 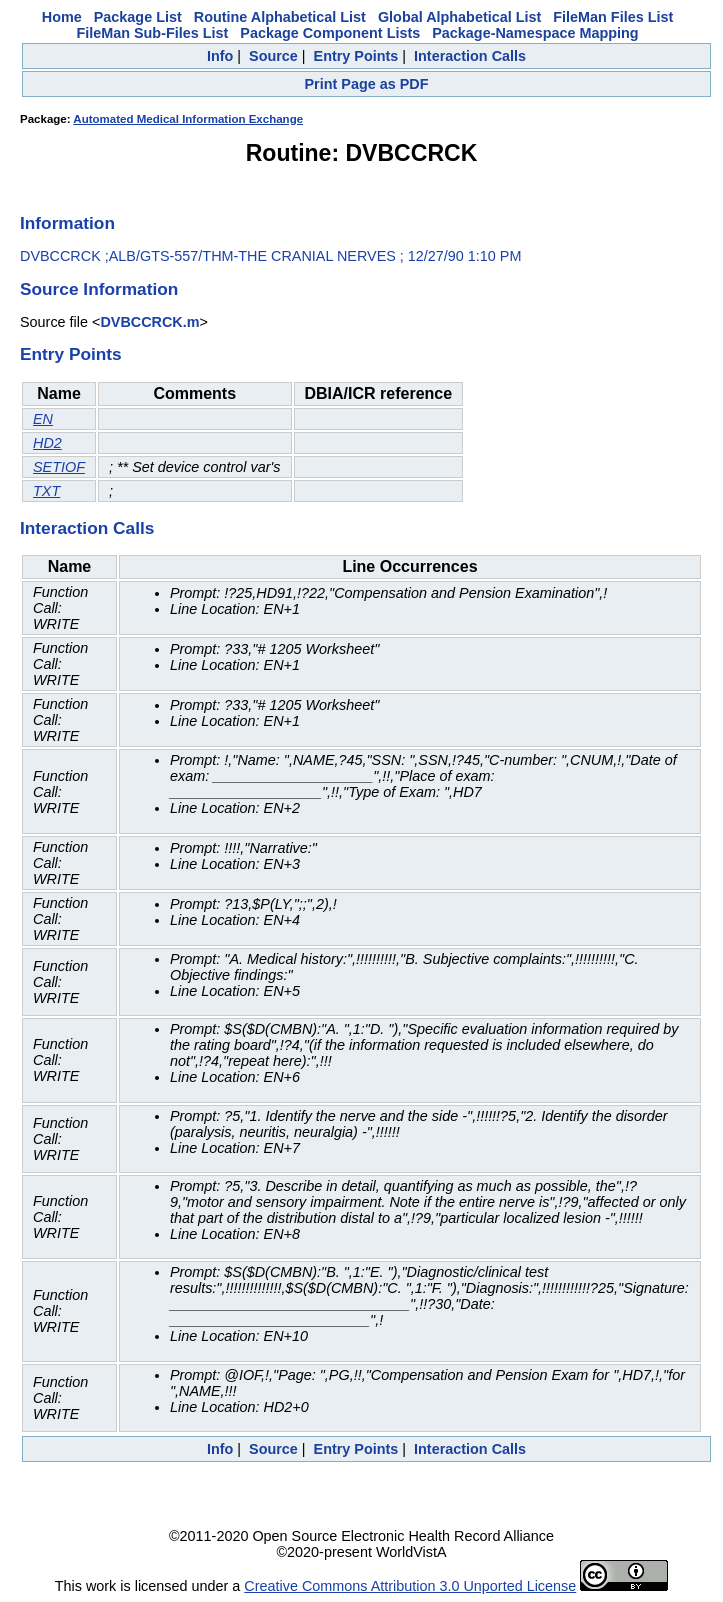 I want to click on Source, so click(x=273, y=56).